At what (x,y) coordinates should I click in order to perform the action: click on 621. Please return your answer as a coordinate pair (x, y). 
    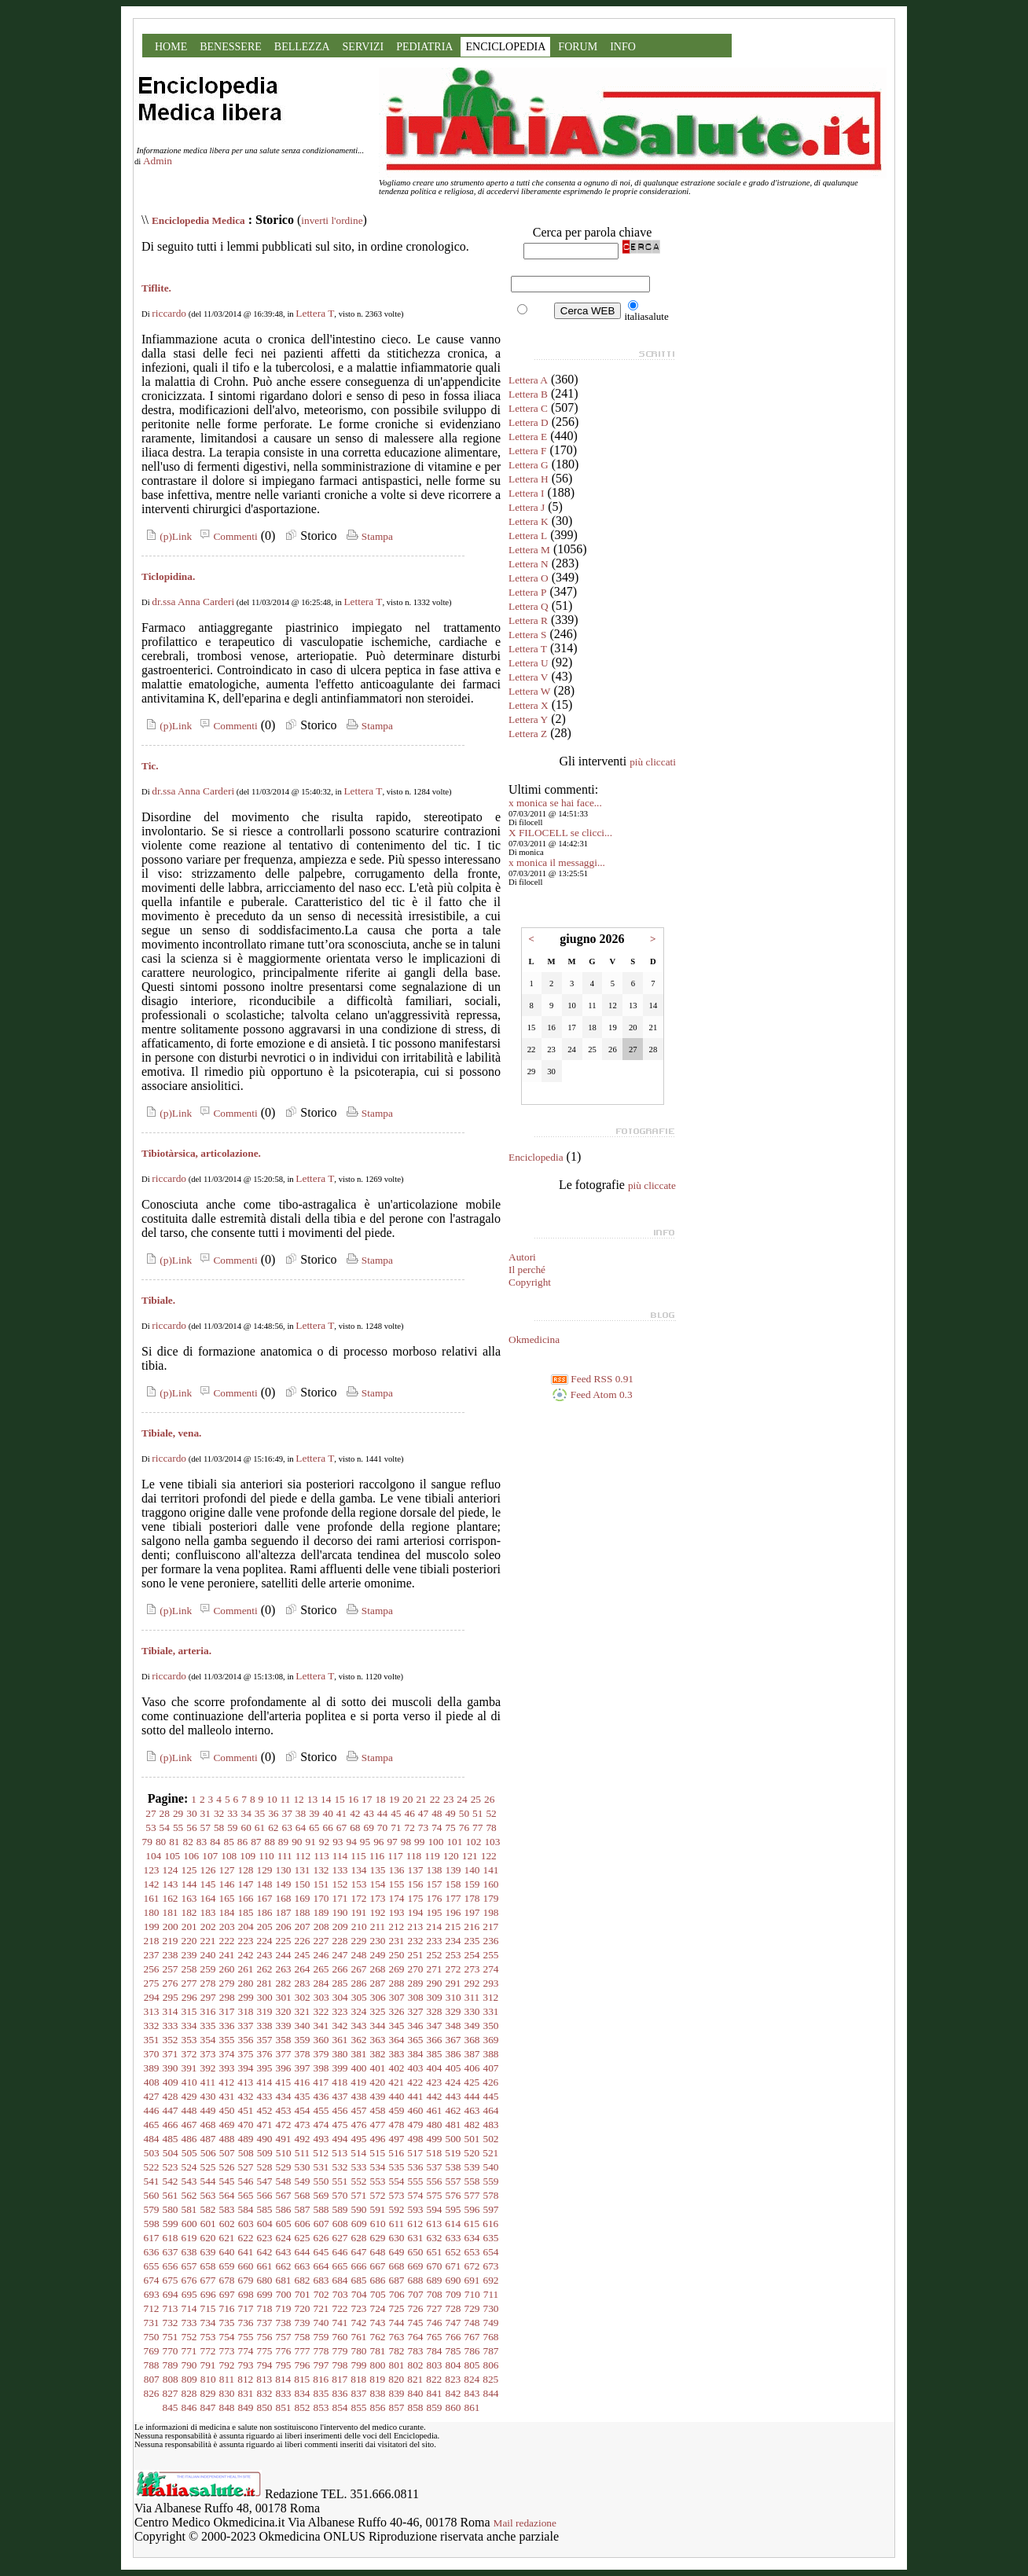
    Looking at the image, I should click on (227, 2238).